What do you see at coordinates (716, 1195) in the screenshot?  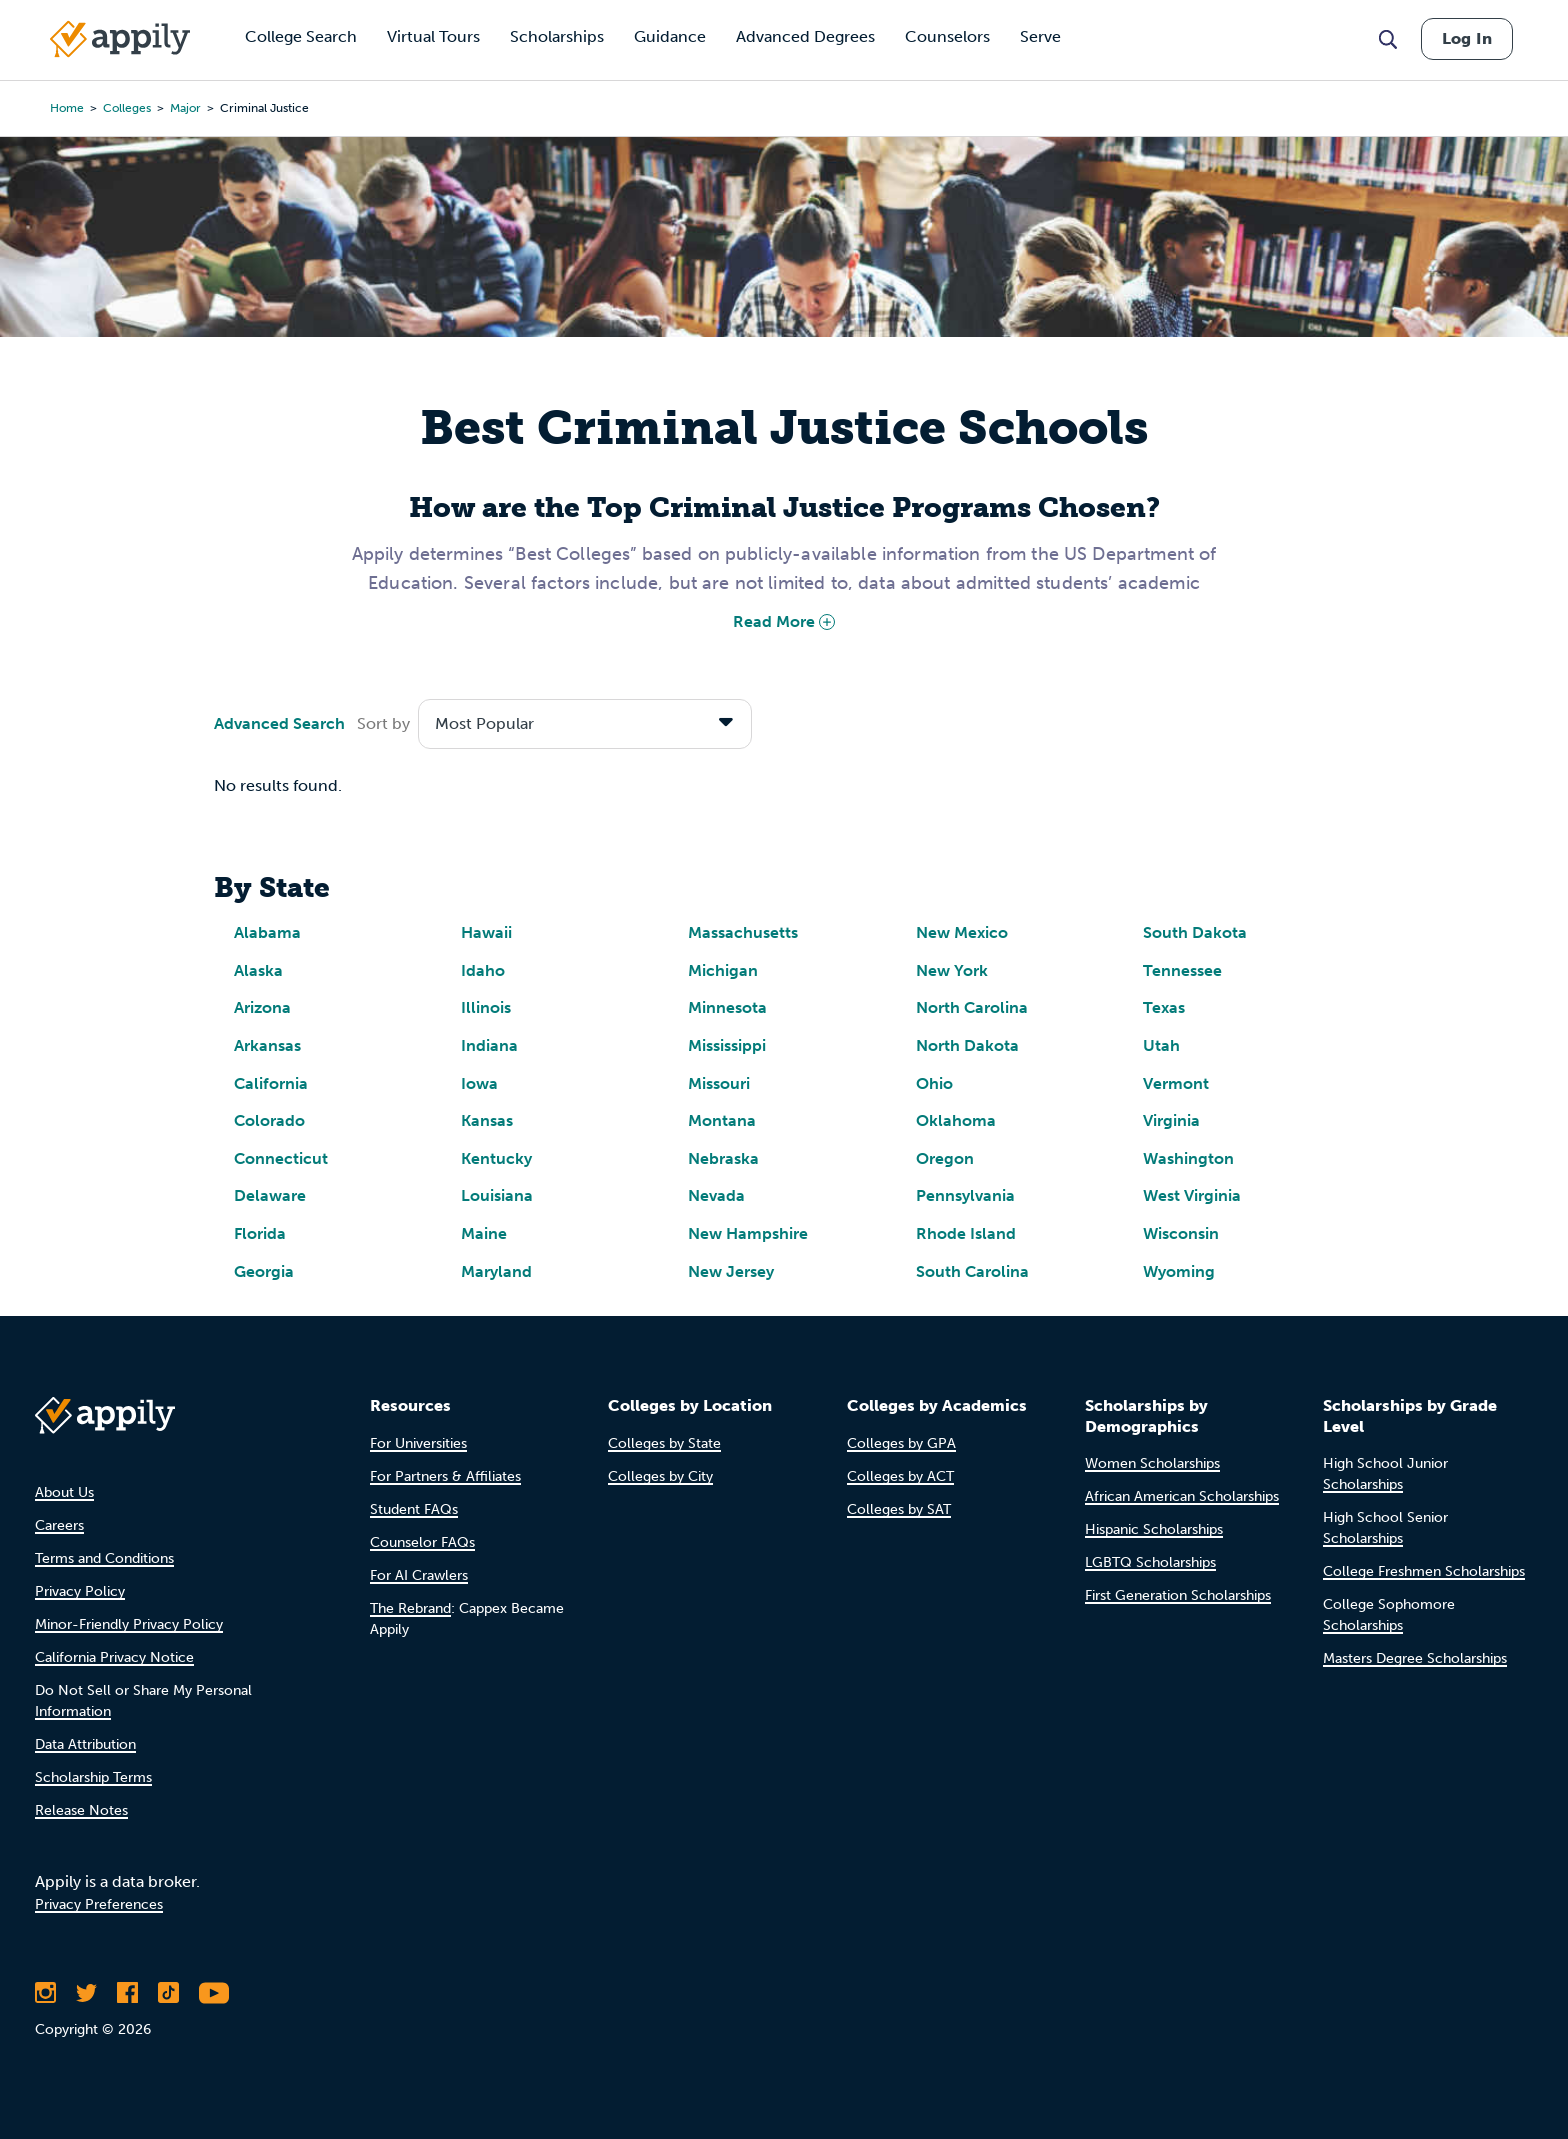 I see `Nevada` at bounding box center [716, 1195].